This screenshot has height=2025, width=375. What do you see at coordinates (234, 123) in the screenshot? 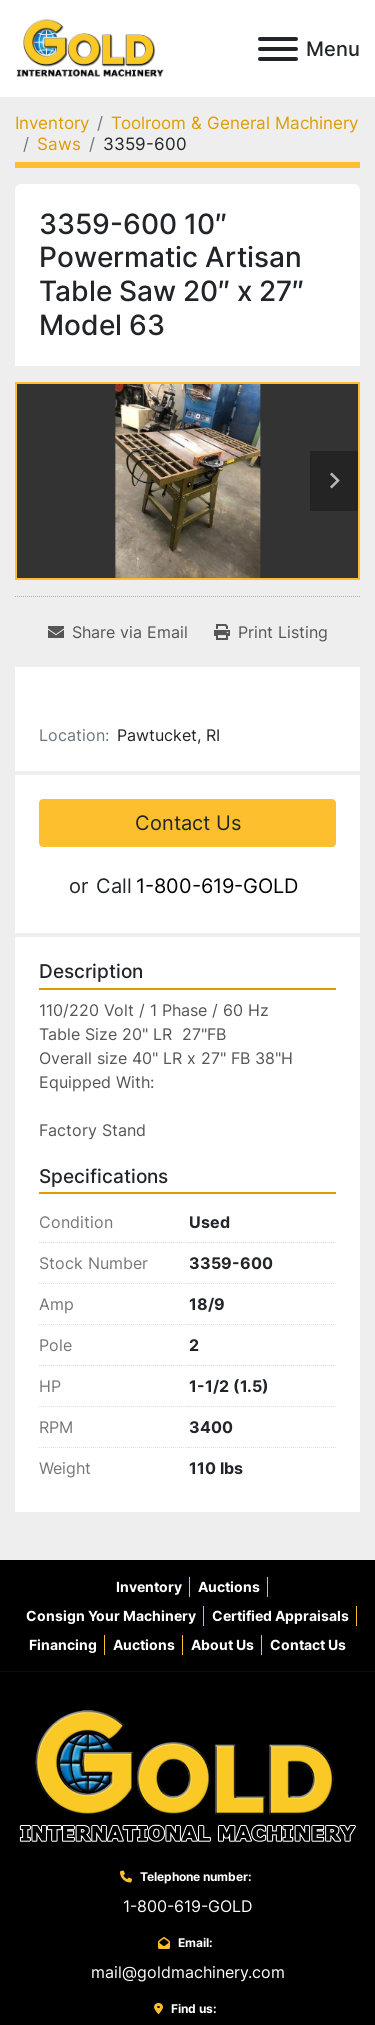
I see `[Toolroom & General Machinery]` at bounding box center [234, 123].